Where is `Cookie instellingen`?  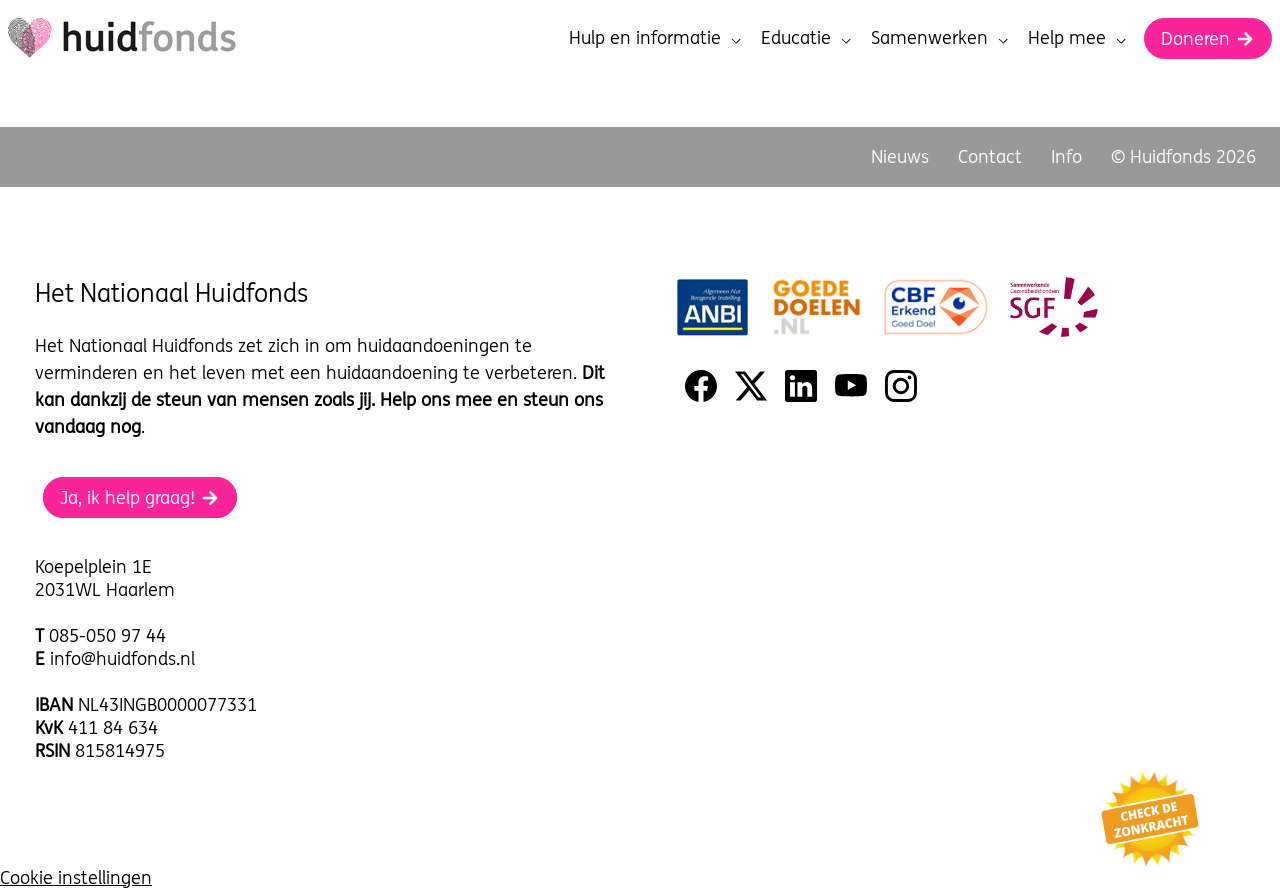 Cookie instellingen is located at coordinates (76, 877).